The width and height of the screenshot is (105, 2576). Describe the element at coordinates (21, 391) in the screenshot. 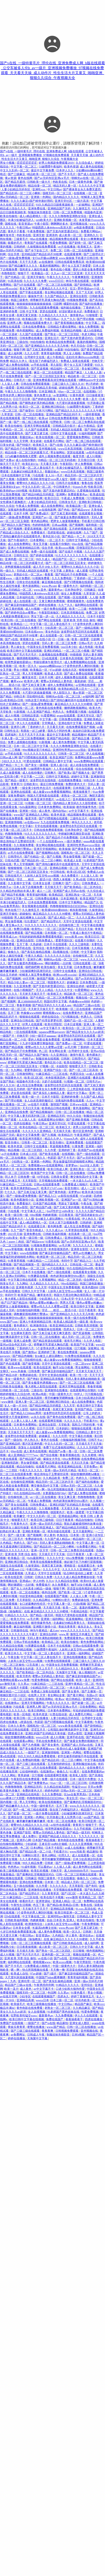

I see `午夜久久久久久噜噜噜噜` at that location.